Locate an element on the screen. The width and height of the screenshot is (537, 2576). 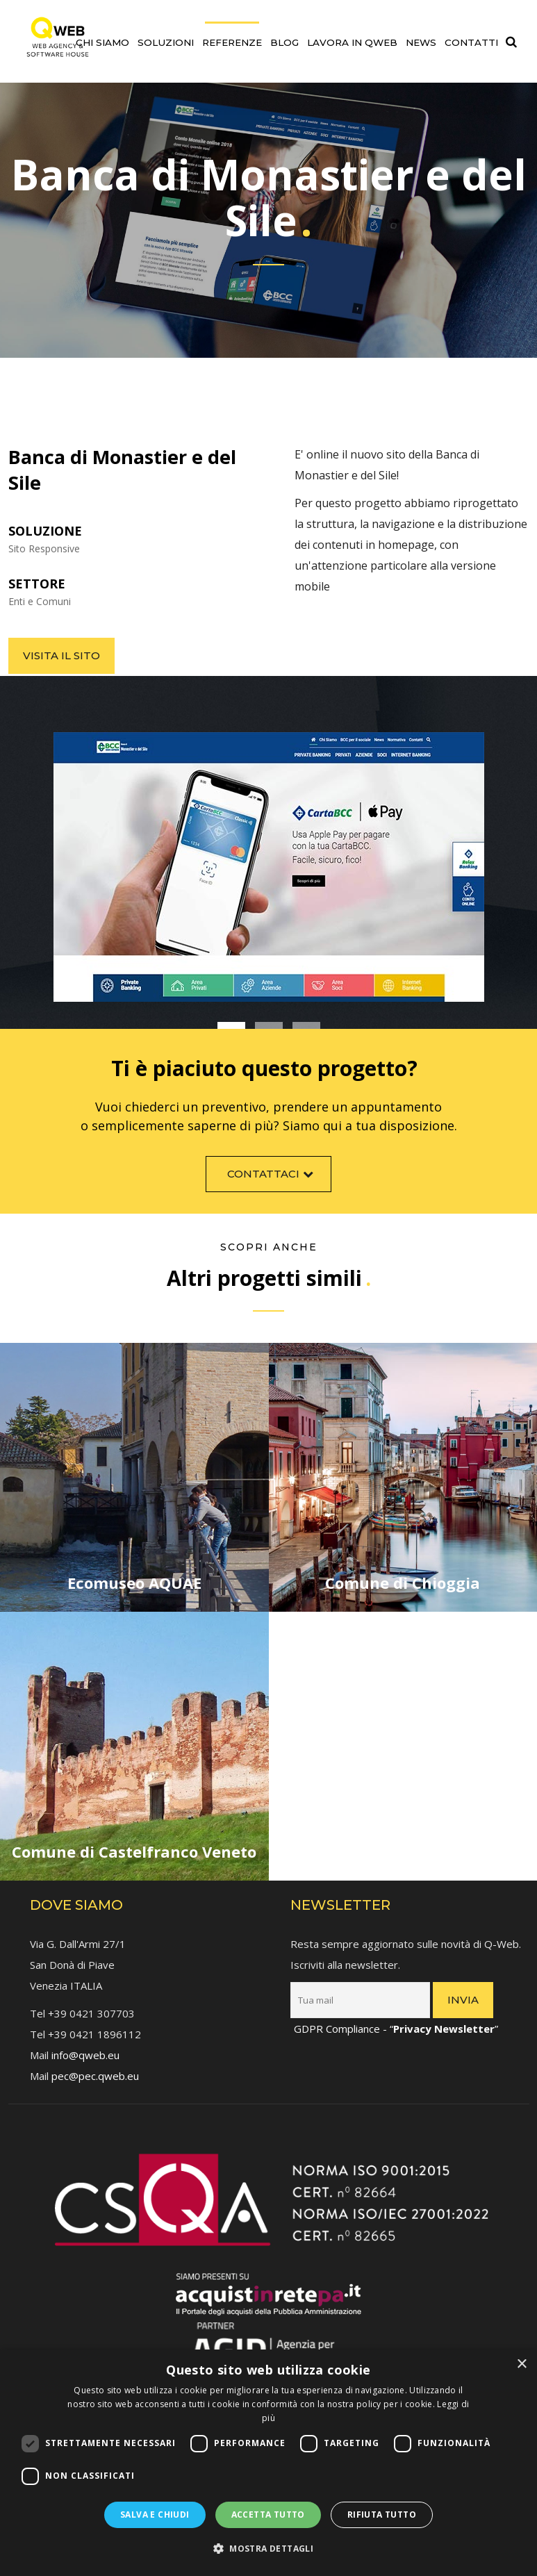
Contattaci is located at coordinates (272, 1187).